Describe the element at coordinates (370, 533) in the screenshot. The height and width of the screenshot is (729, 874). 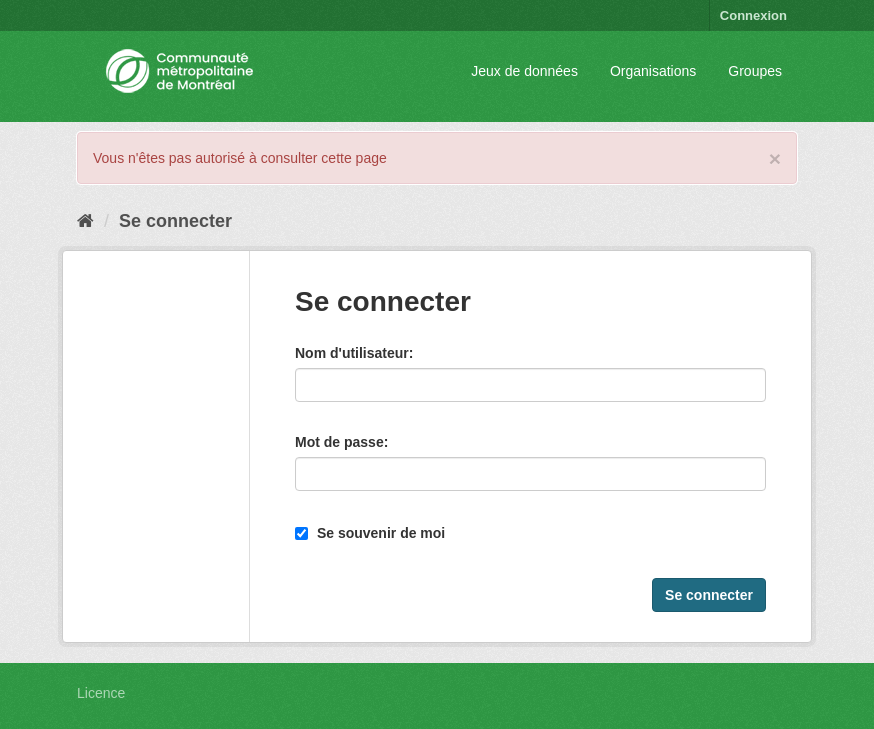
I see `Se souvenir de moi` at that location.